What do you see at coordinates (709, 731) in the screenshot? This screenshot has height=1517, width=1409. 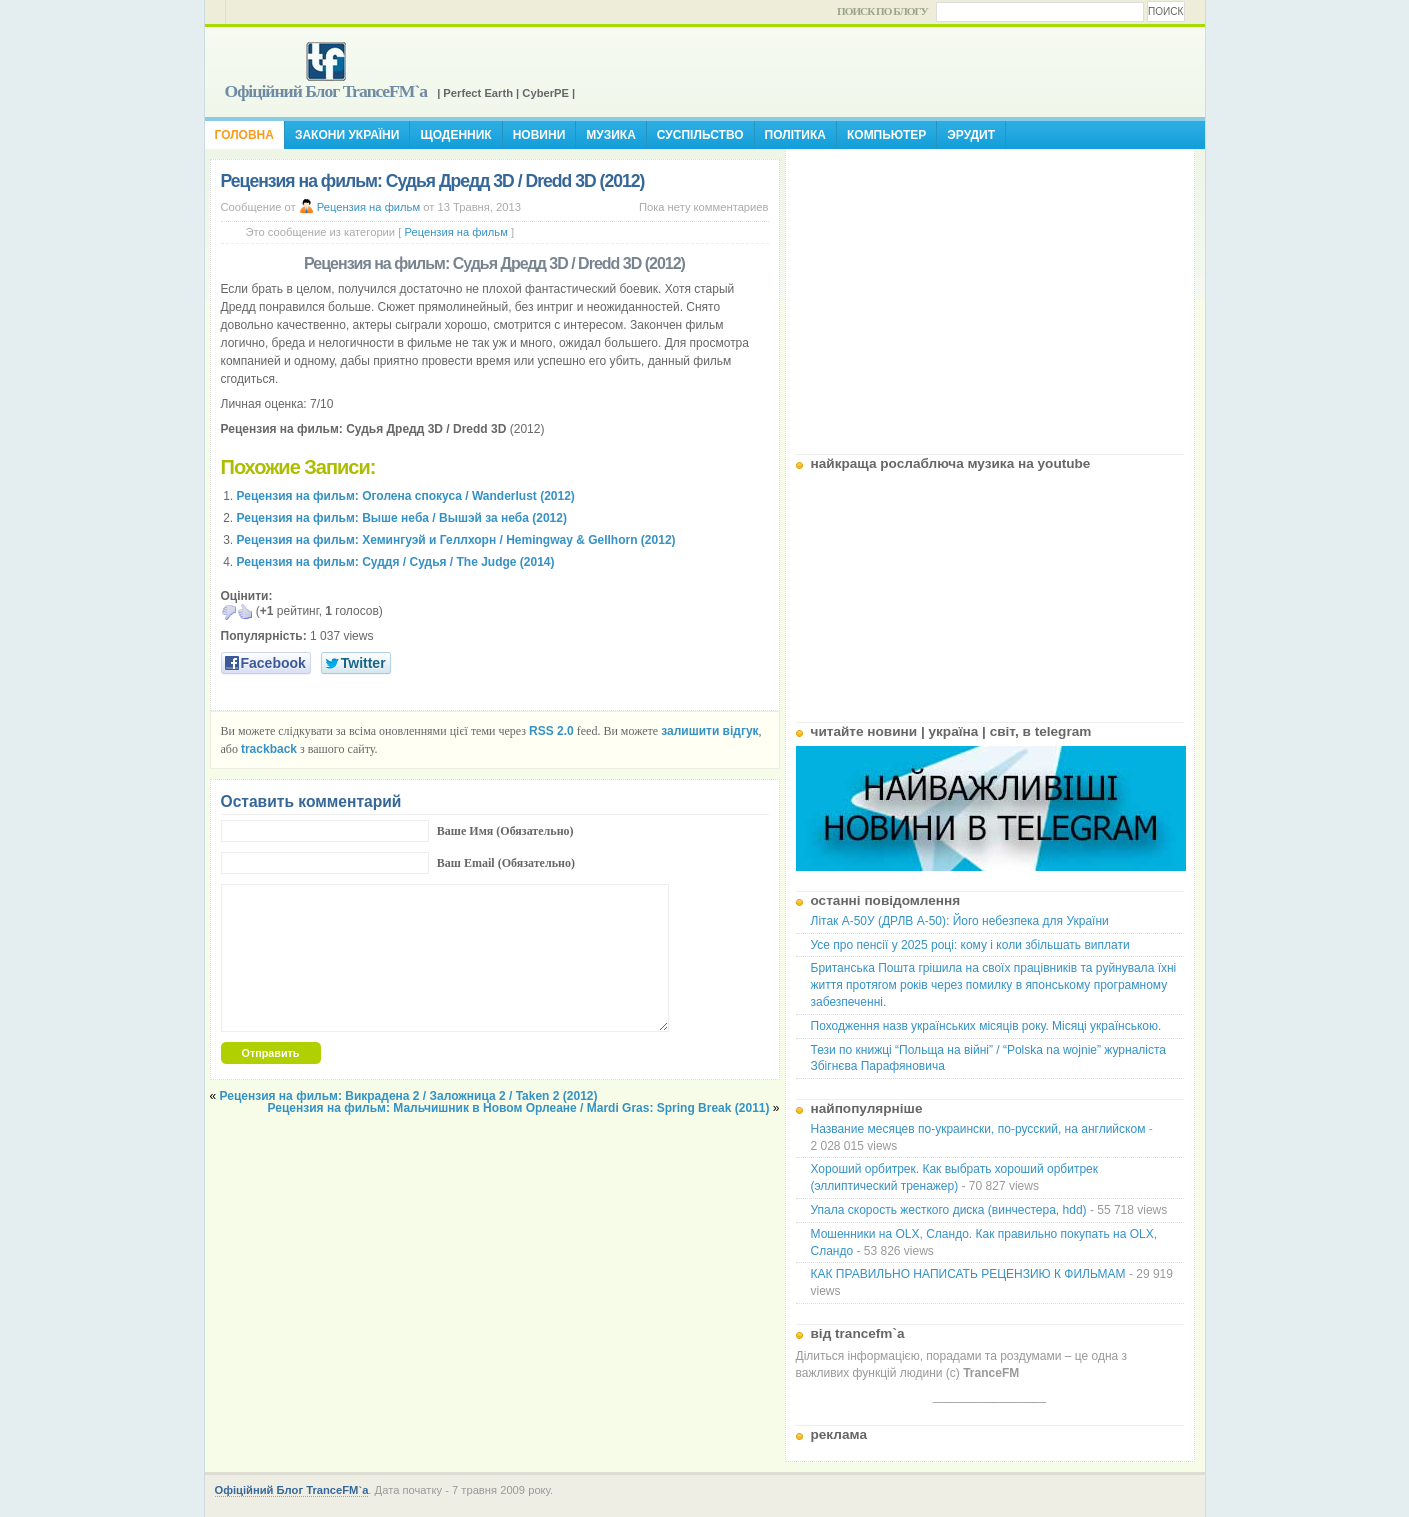 I see `залишити відгук` at bounding box center [709, 731].